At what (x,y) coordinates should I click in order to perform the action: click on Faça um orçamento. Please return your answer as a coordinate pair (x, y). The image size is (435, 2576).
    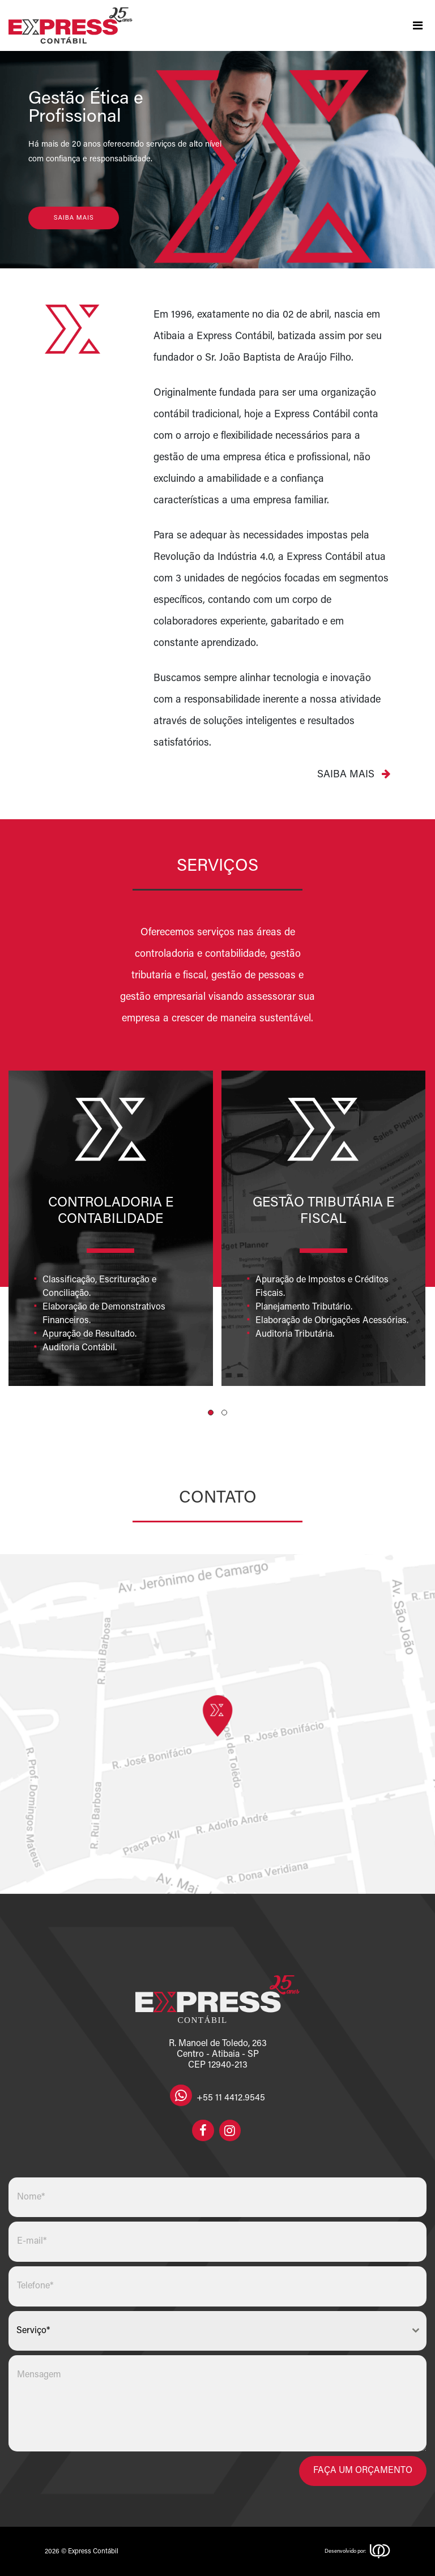
    Looking at the image, I should click on (362, 2470).